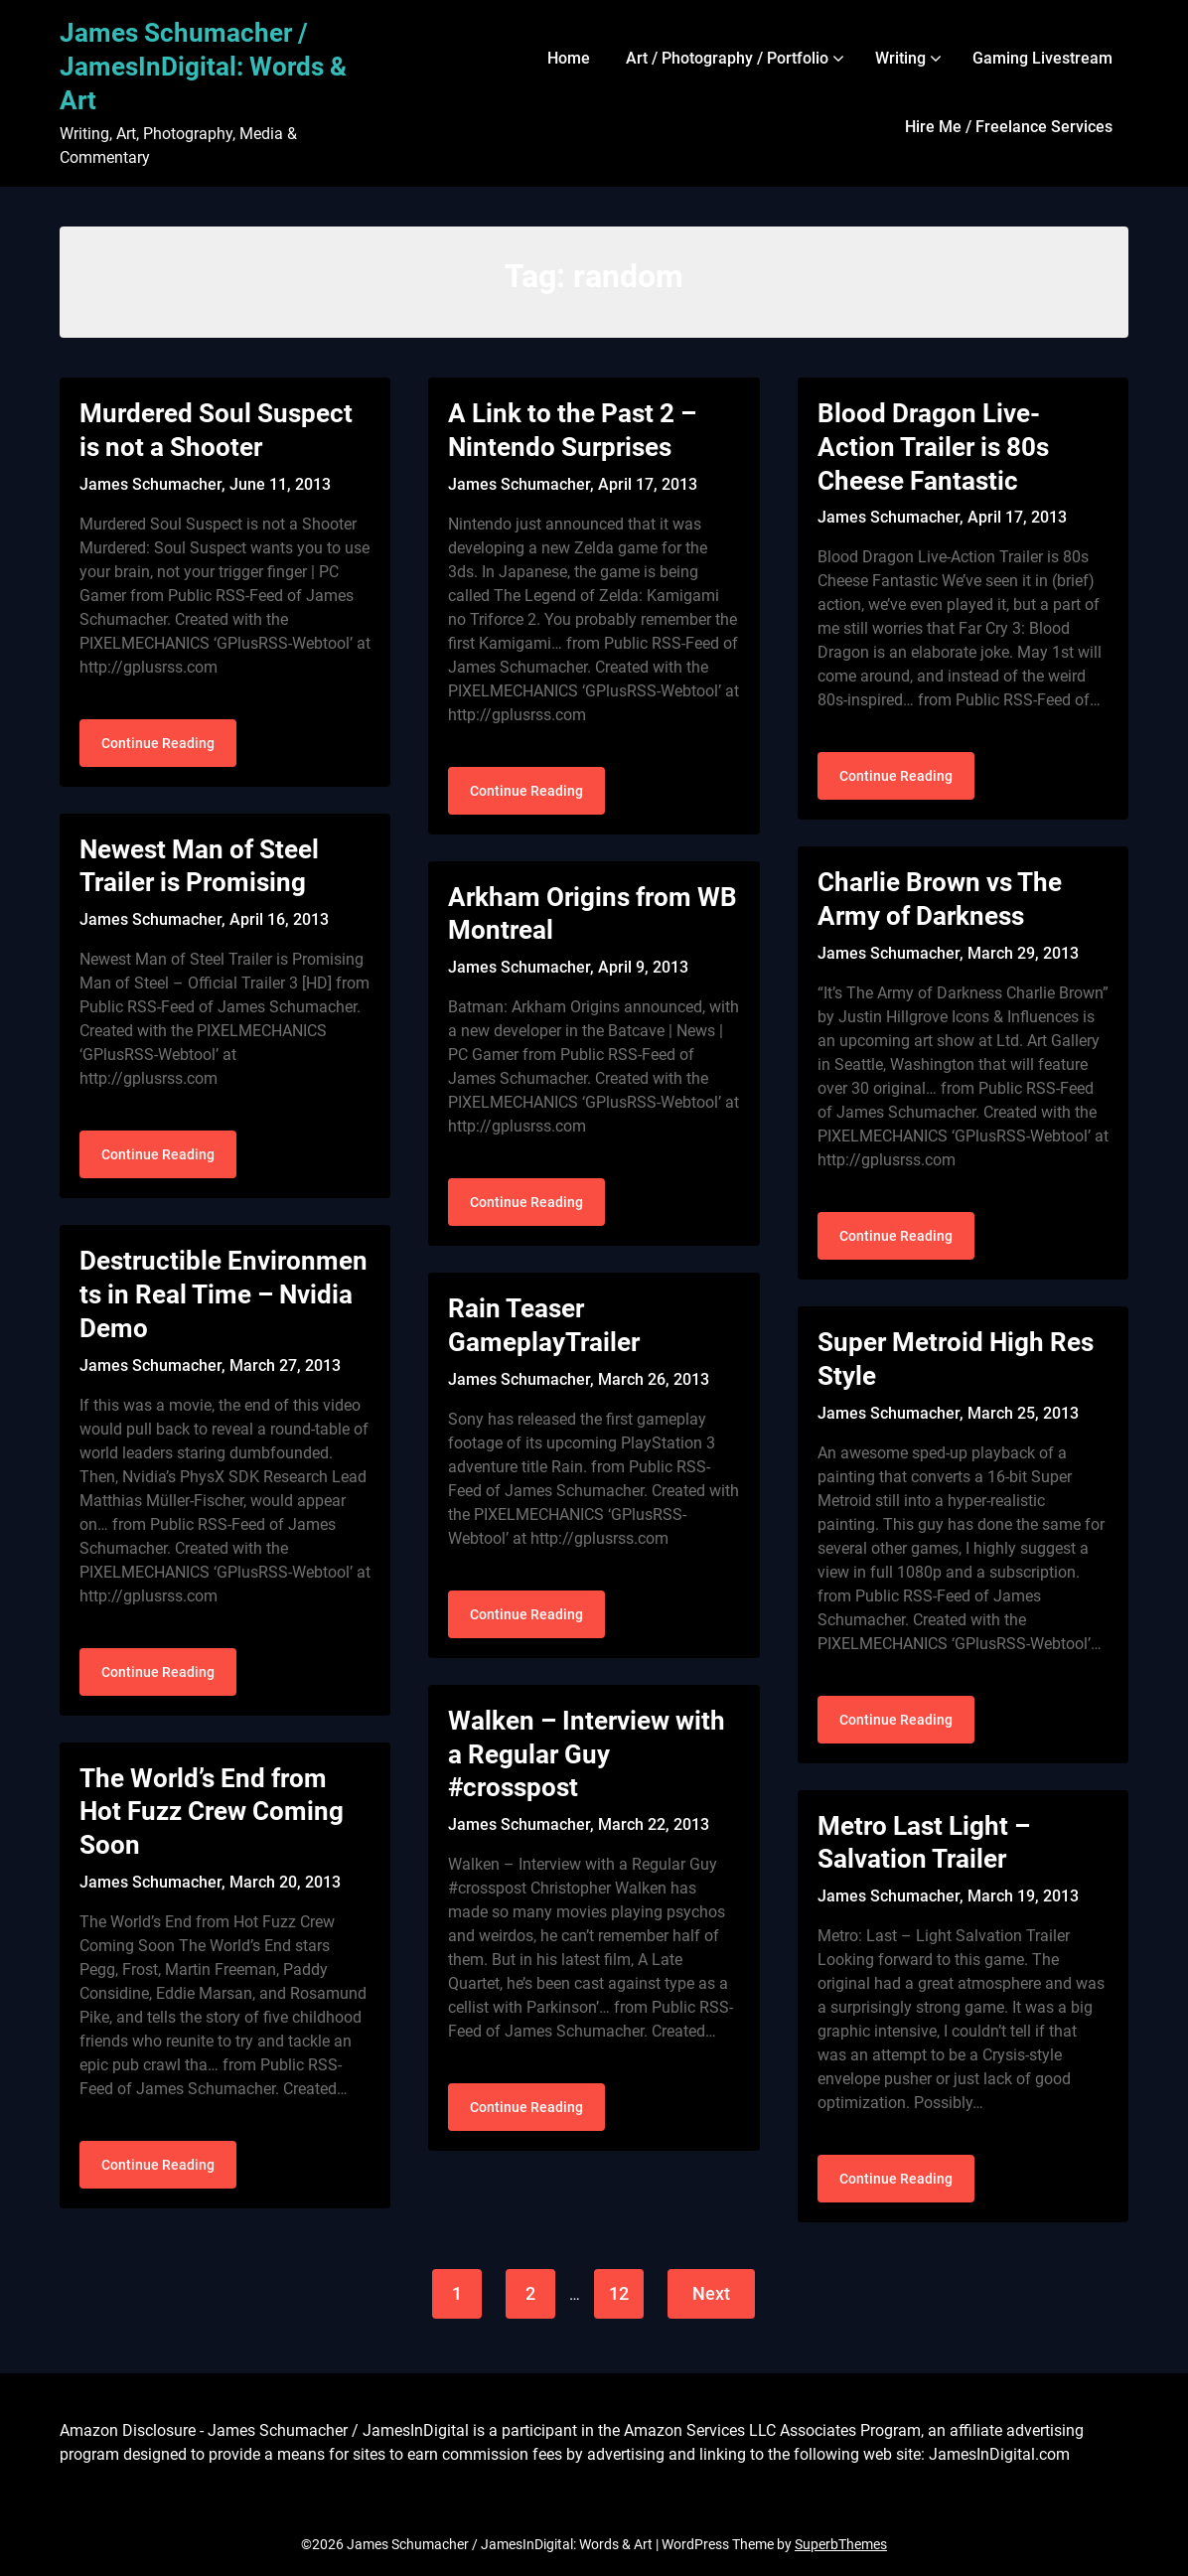  What do you see at coordinates (619, 2293) in the screenshot?
I see `12` at bounding box center [619, 2293].